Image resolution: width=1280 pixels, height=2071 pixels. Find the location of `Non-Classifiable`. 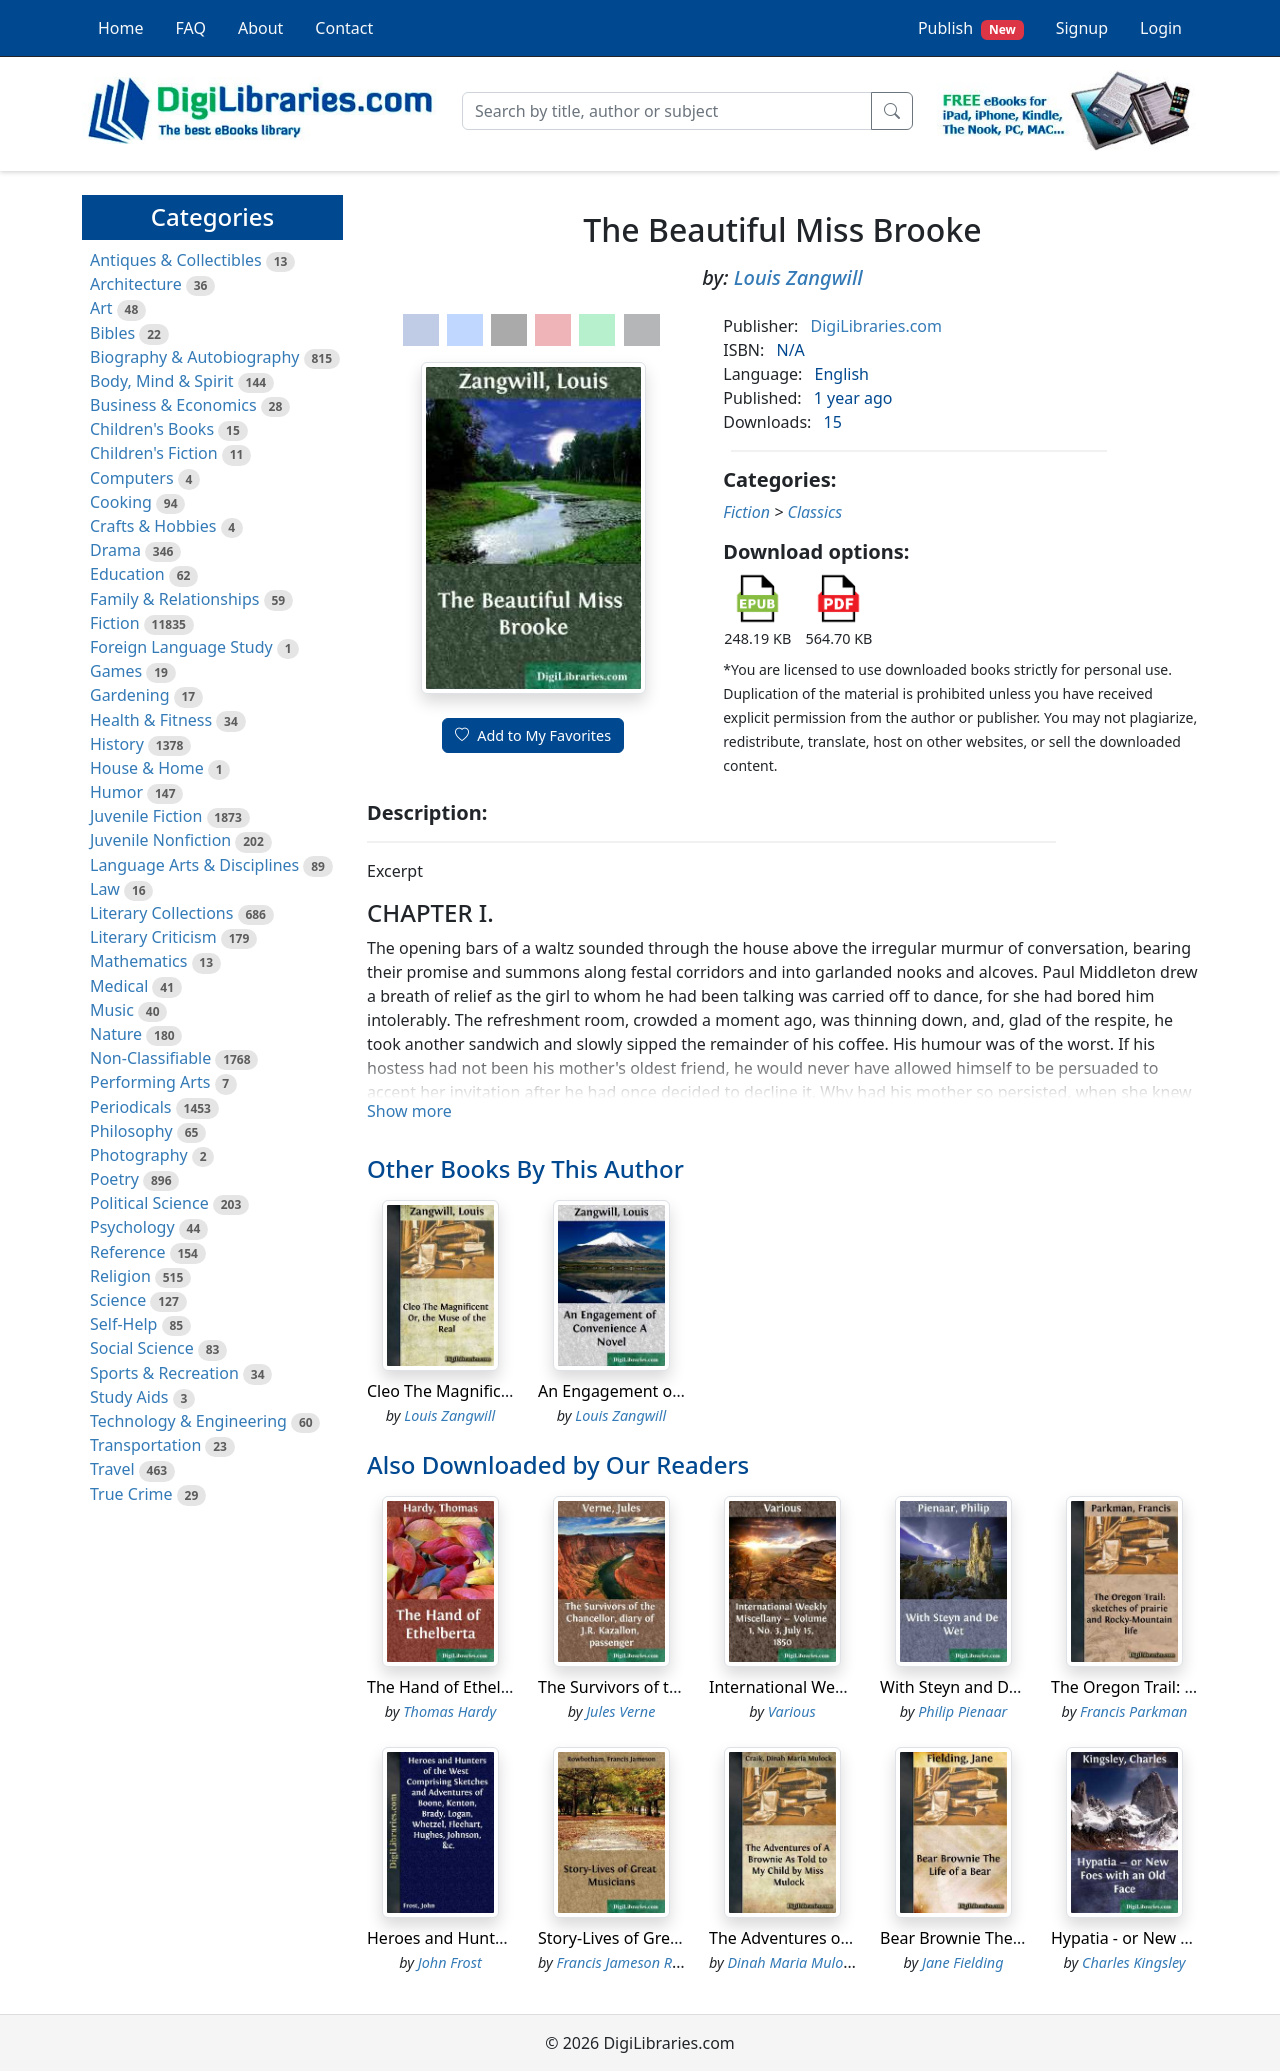

Non-Classifiable is located at coordinates (150, 1058).